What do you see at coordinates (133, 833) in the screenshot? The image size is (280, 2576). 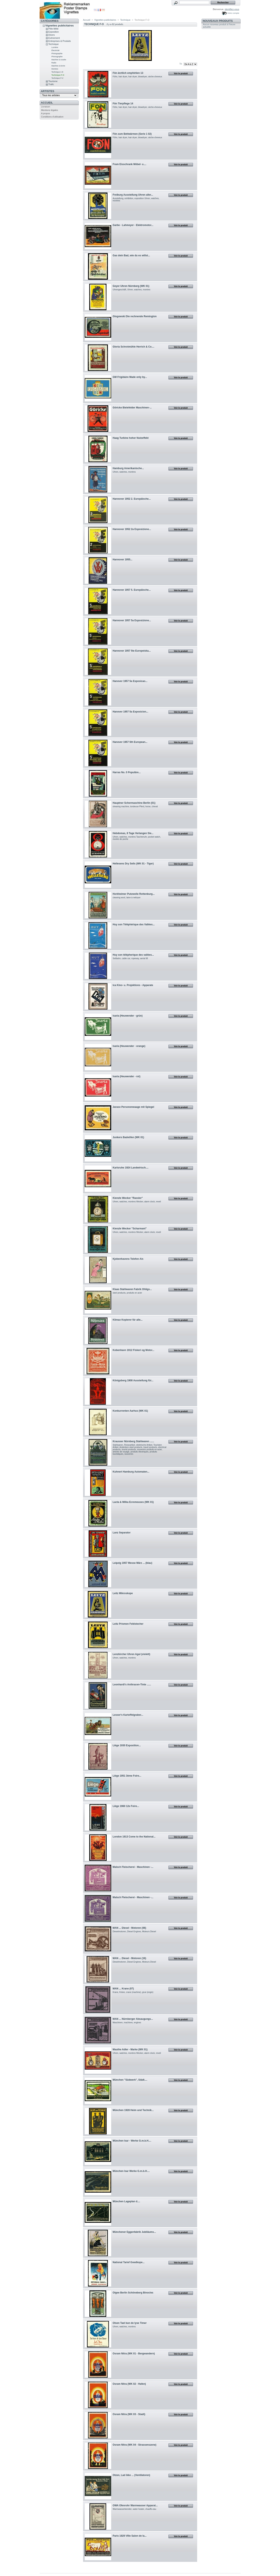 I see `Hebdomas, 8 Tage Verlangen Sie...` at bounding box center [133, 833].